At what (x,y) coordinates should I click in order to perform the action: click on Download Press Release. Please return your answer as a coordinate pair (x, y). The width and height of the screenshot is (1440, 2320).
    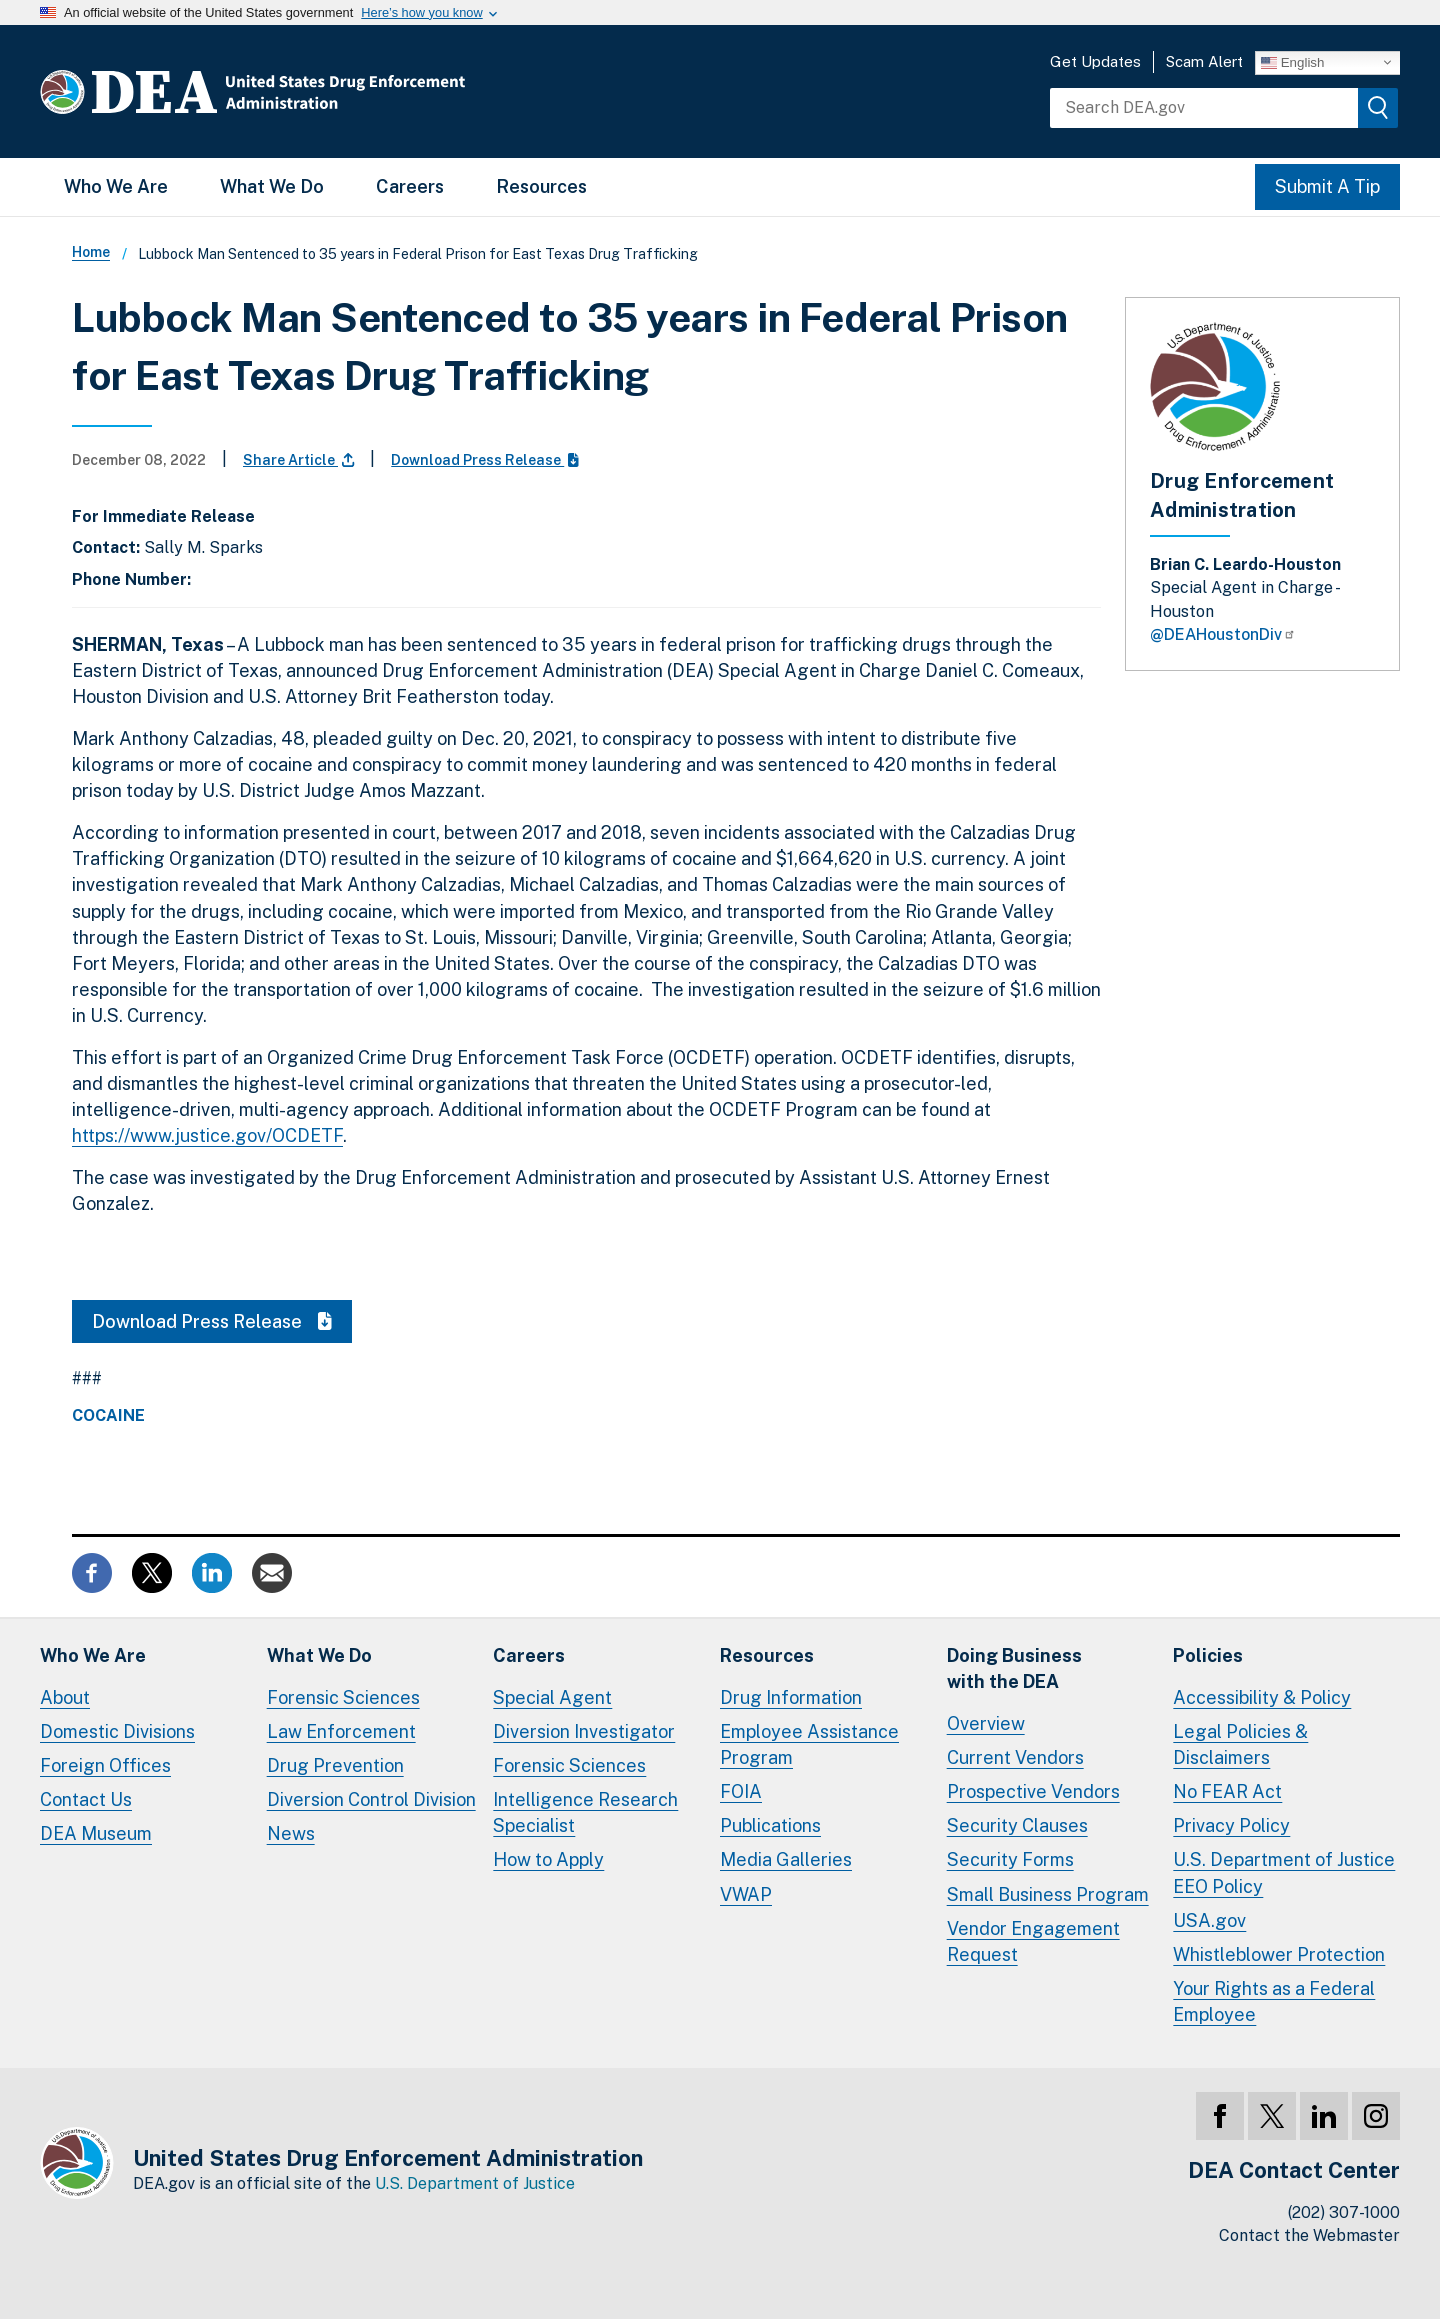
    Looking at the image, I should click on (485, 460).